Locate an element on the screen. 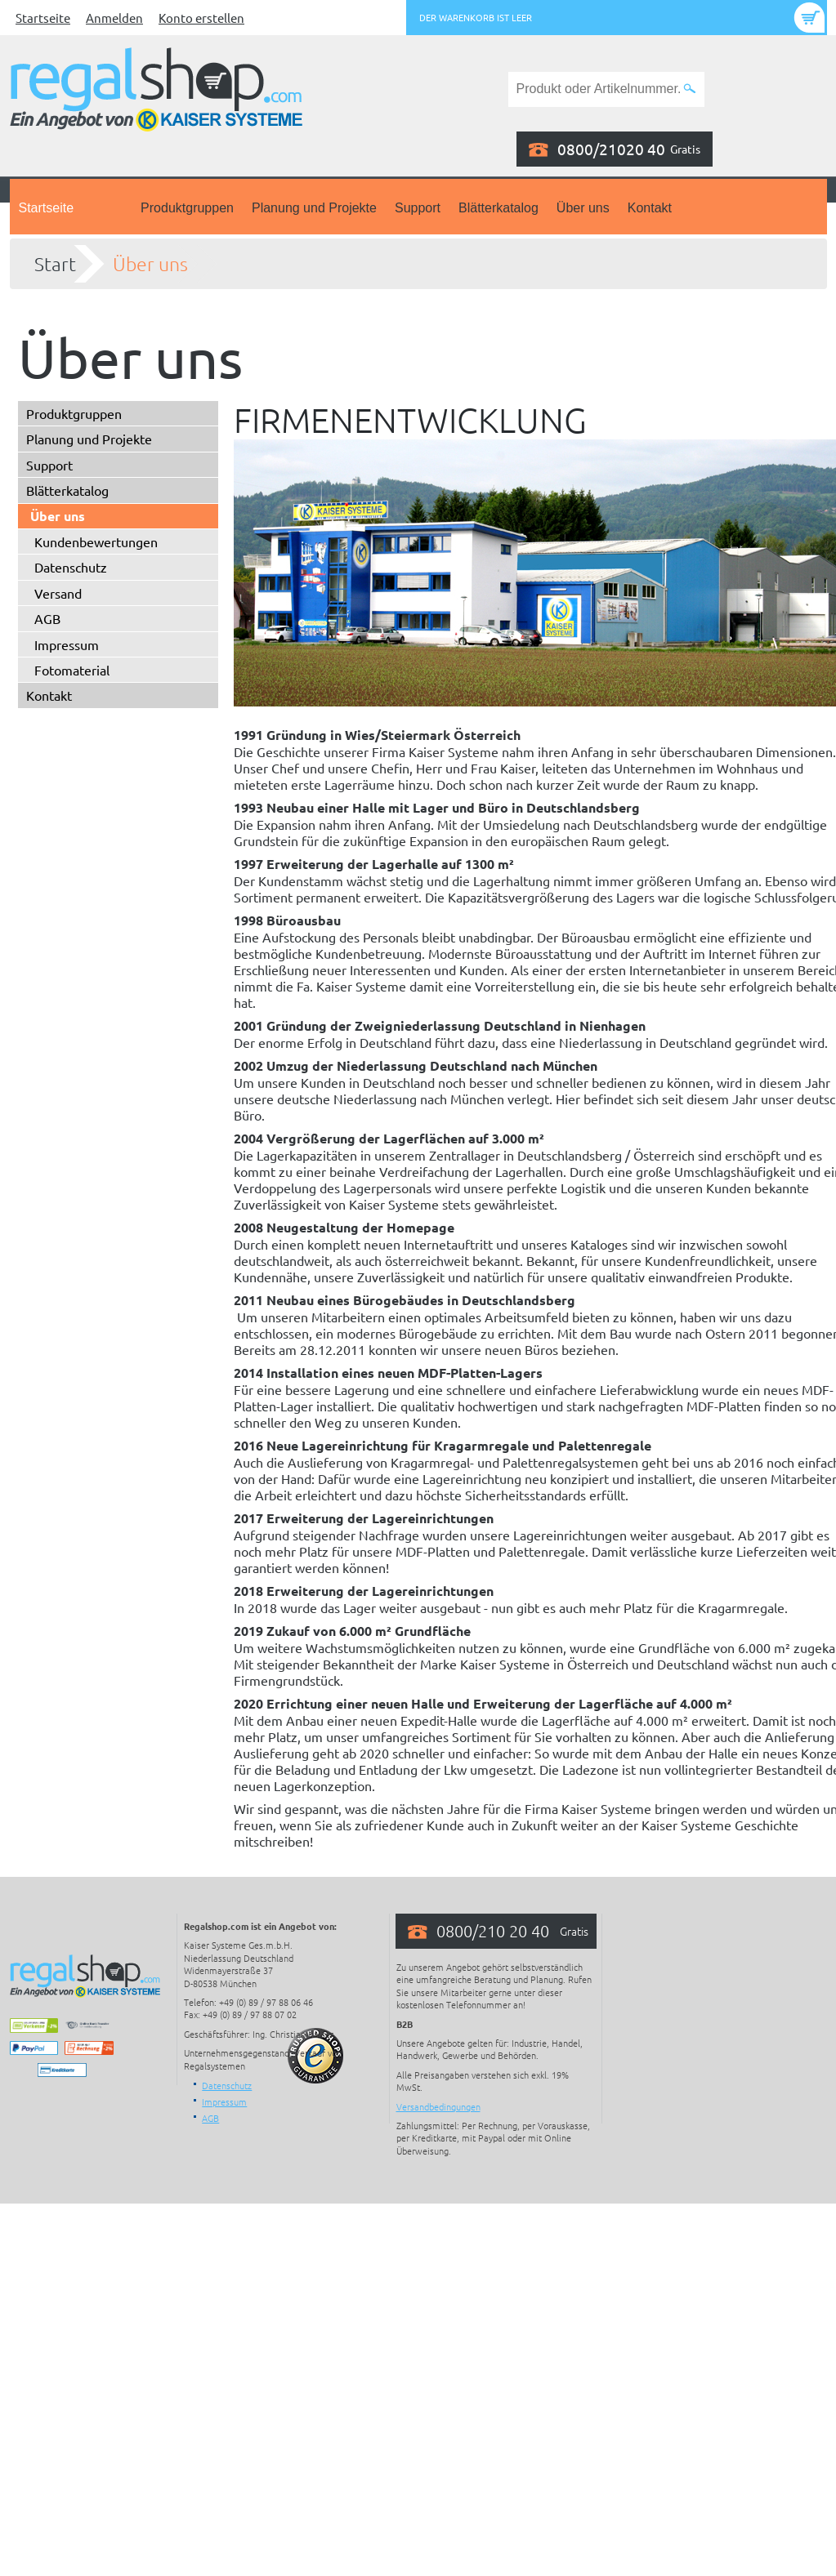  Blätterkatalog is located at coordinates (498, 208).